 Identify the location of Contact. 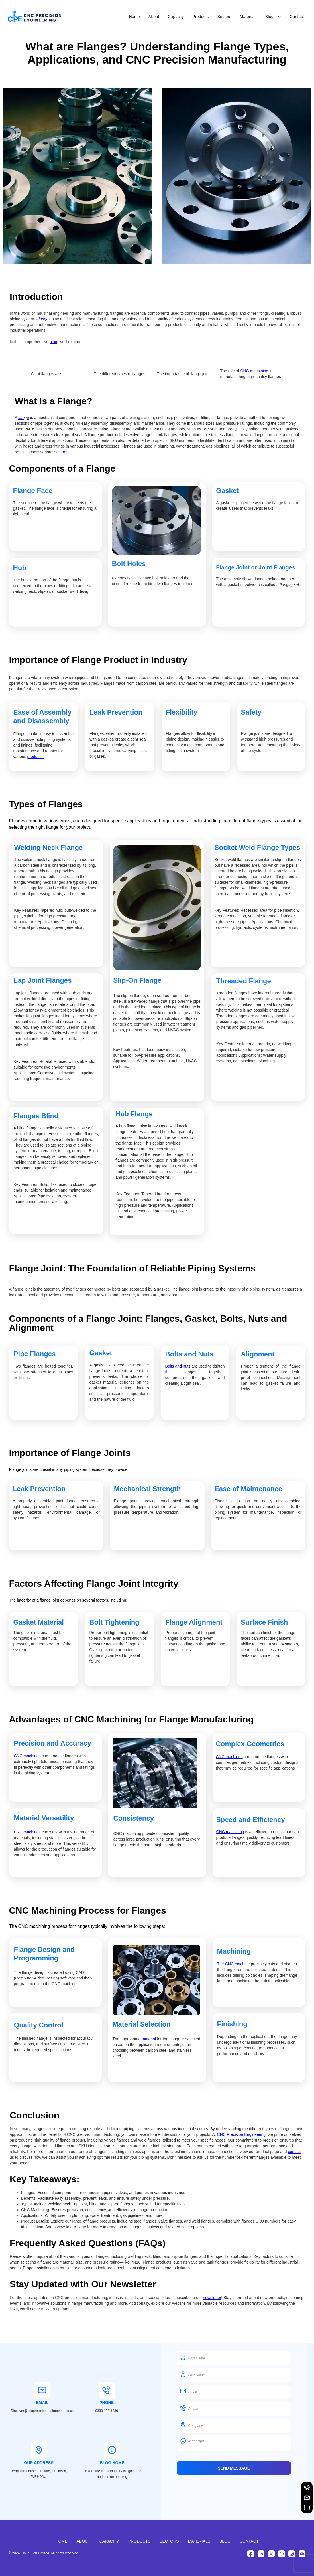
(297, 16).